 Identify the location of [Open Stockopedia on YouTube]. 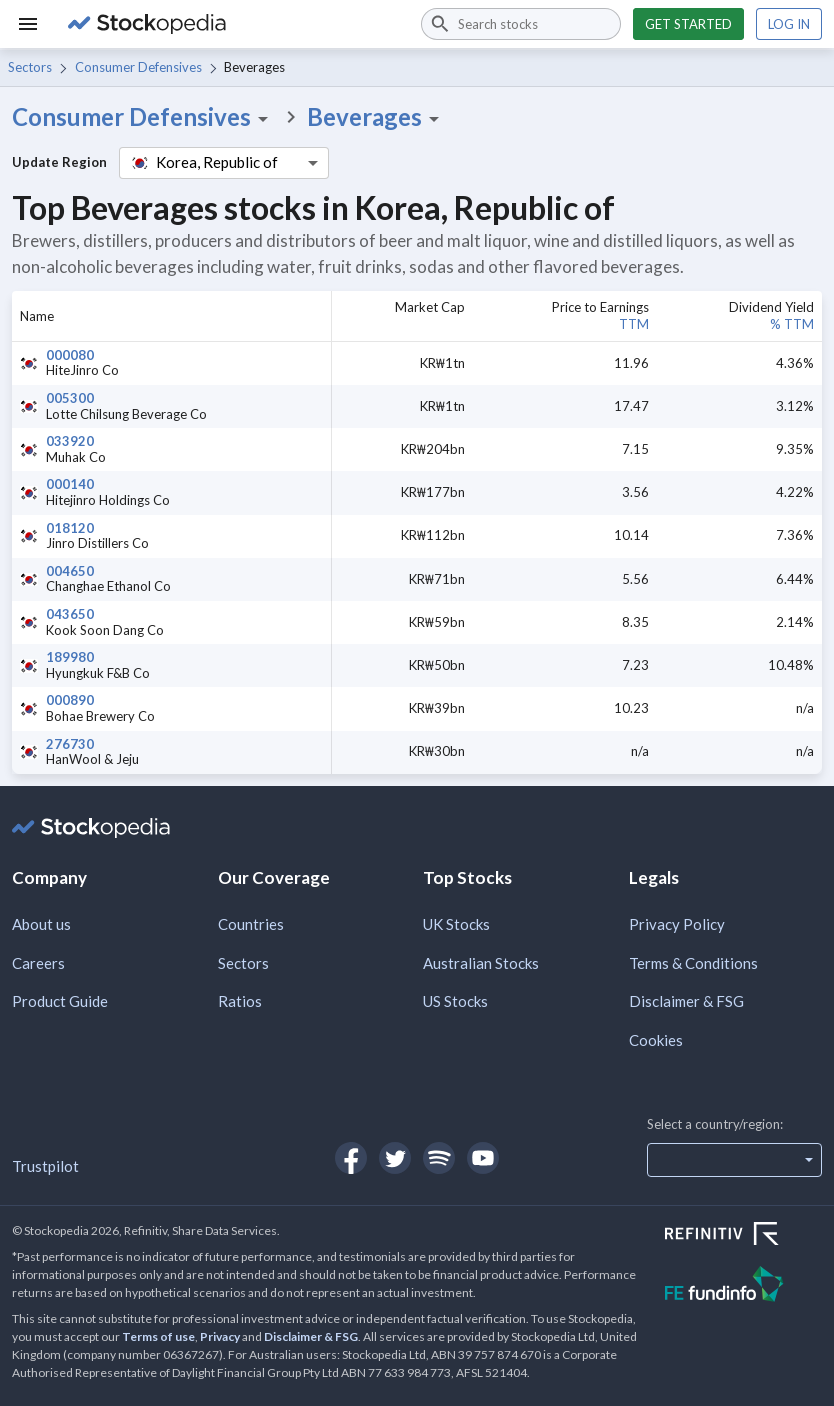
(483, 1158).